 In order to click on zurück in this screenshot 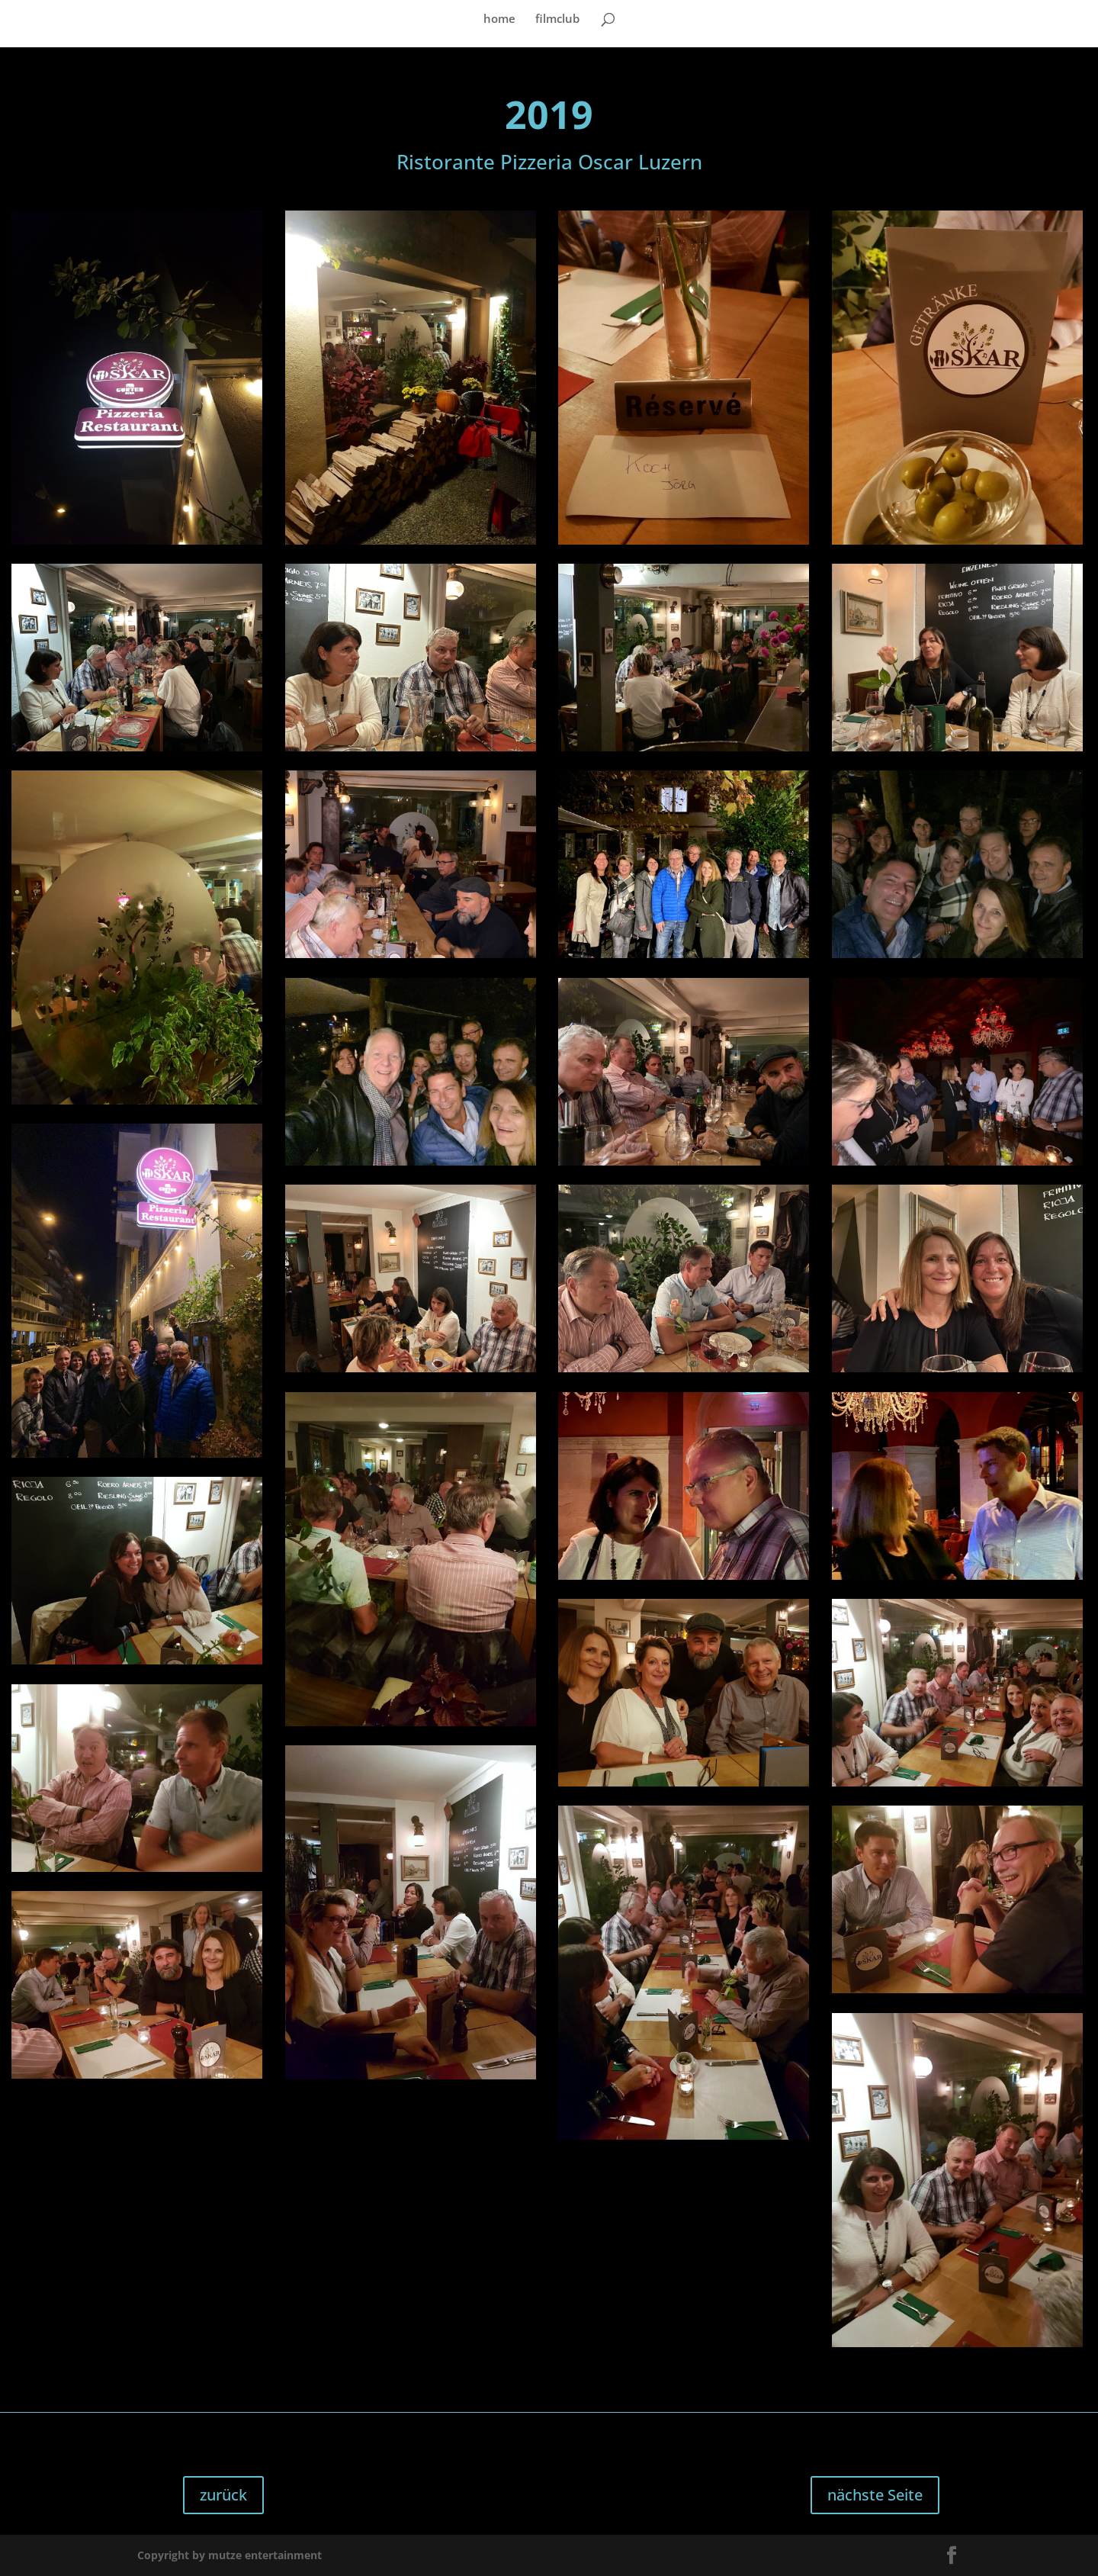, I will do `click(223, 2494)`.